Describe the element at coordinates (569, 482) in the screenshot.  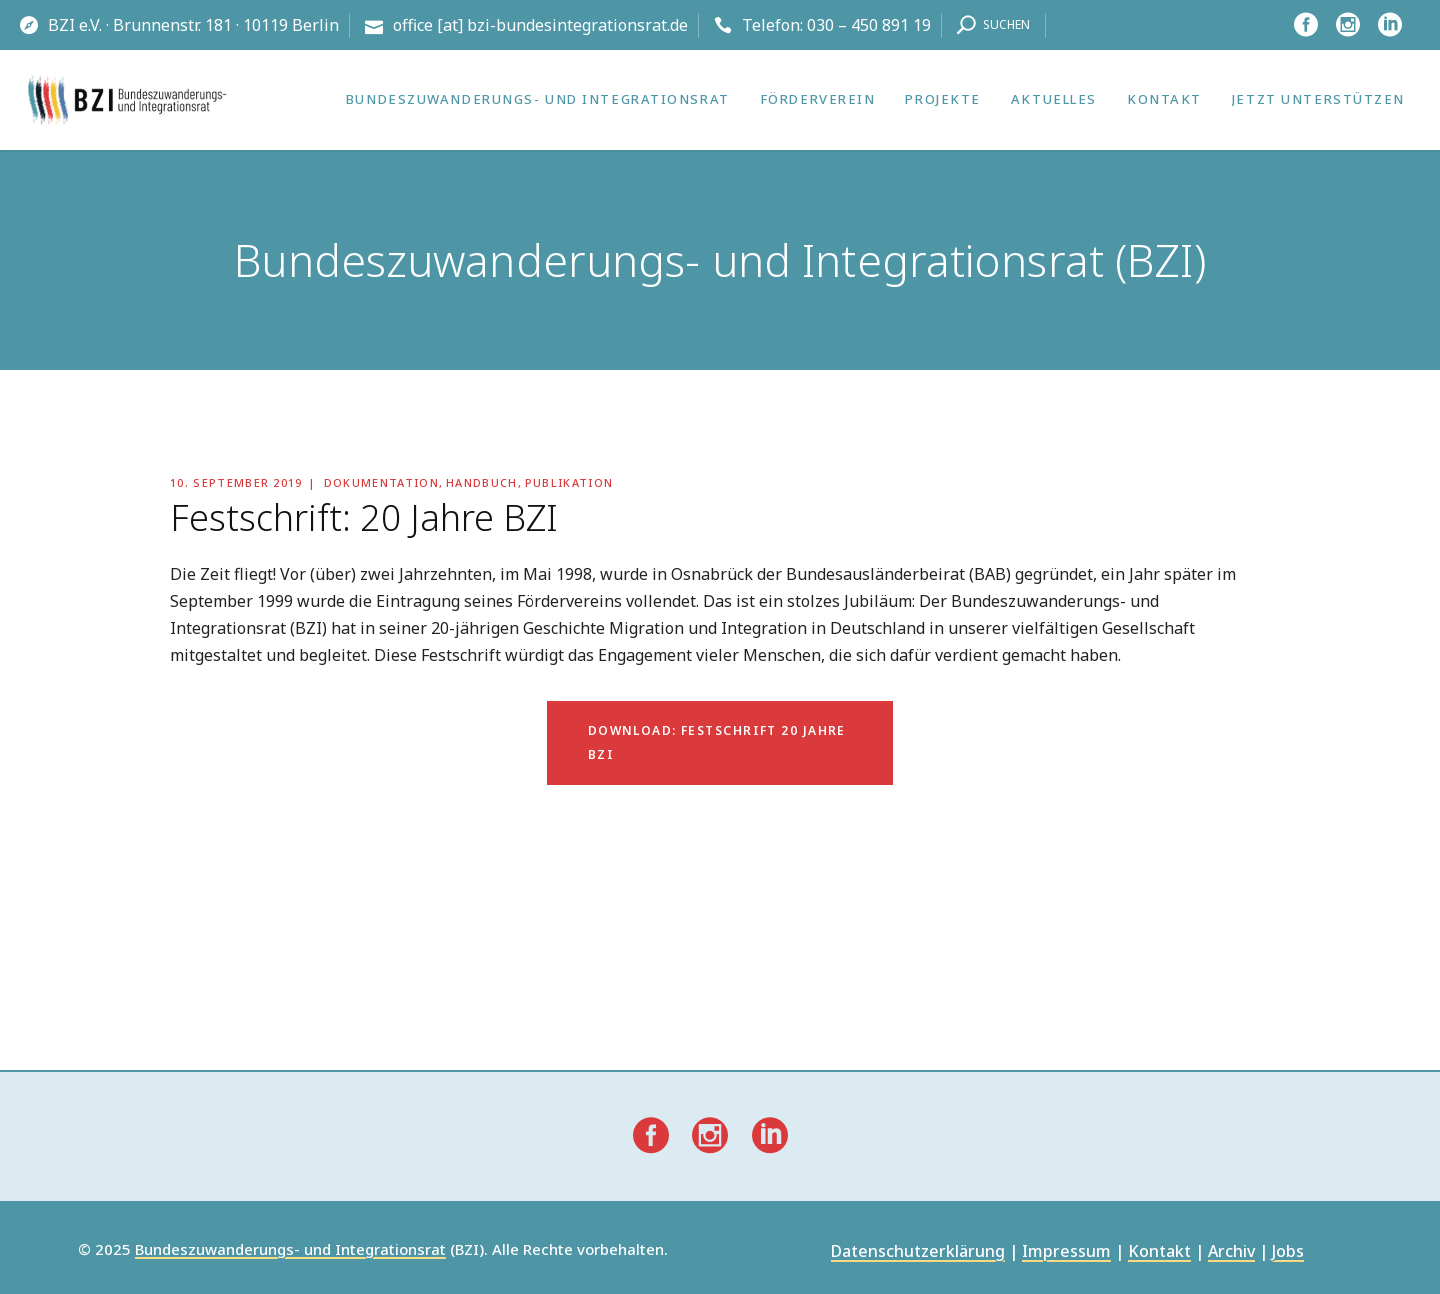
I see `Publikation` at that location.